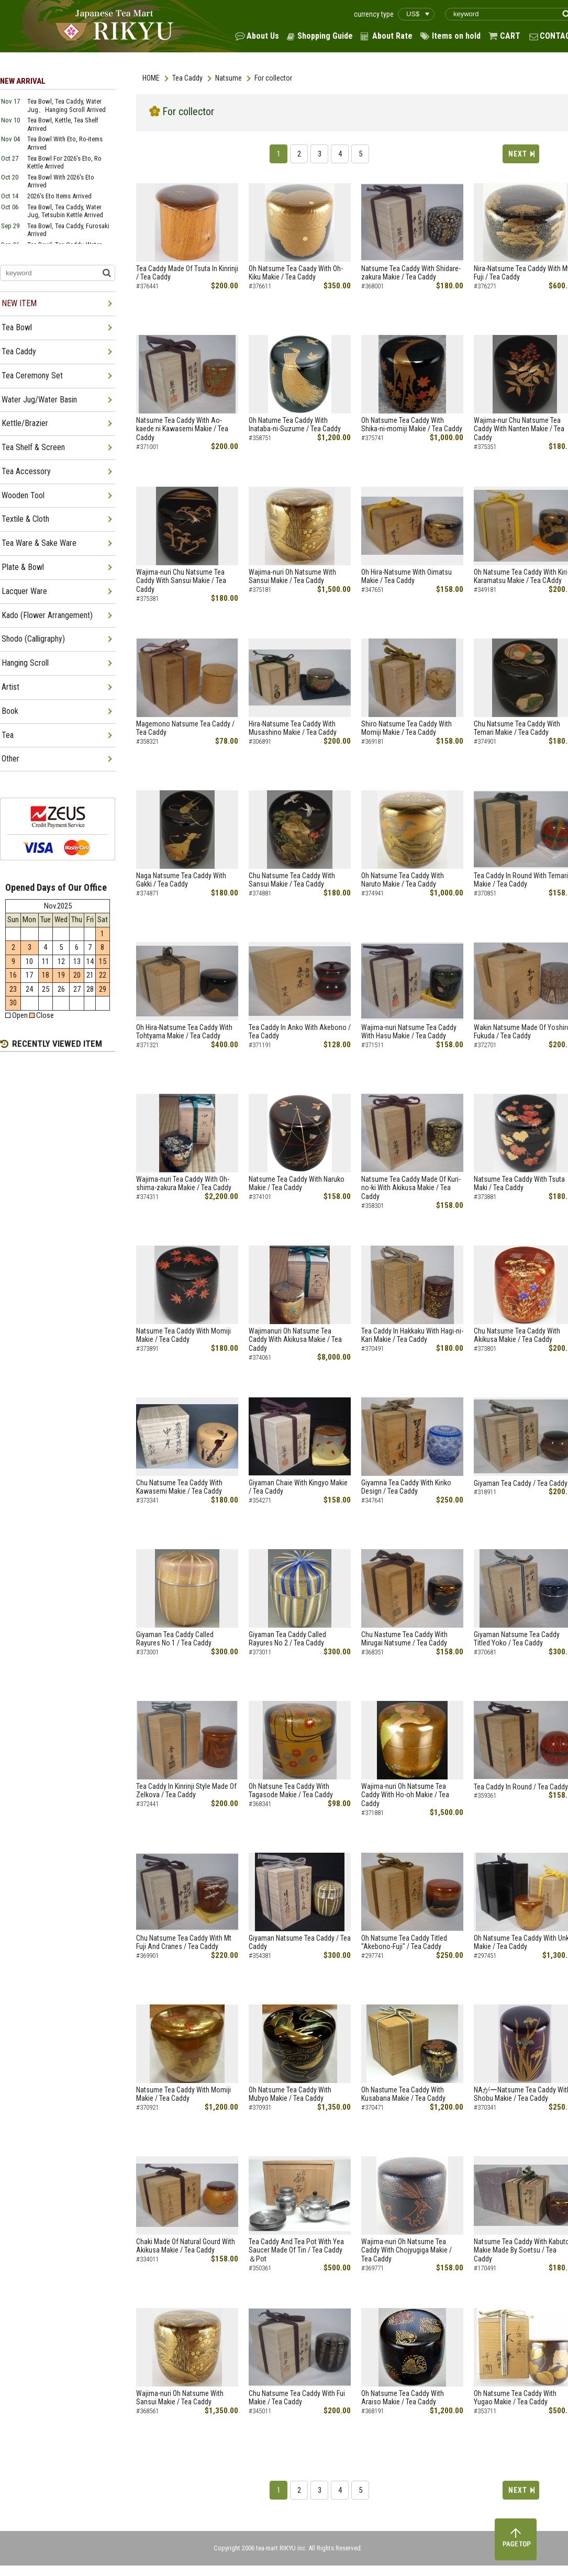  Describe the element at coordinates (292, 880) in the screenshot. I see `Chu Natsume Tea Caddy With Sansui Makie / Tea Caddy` at that location.